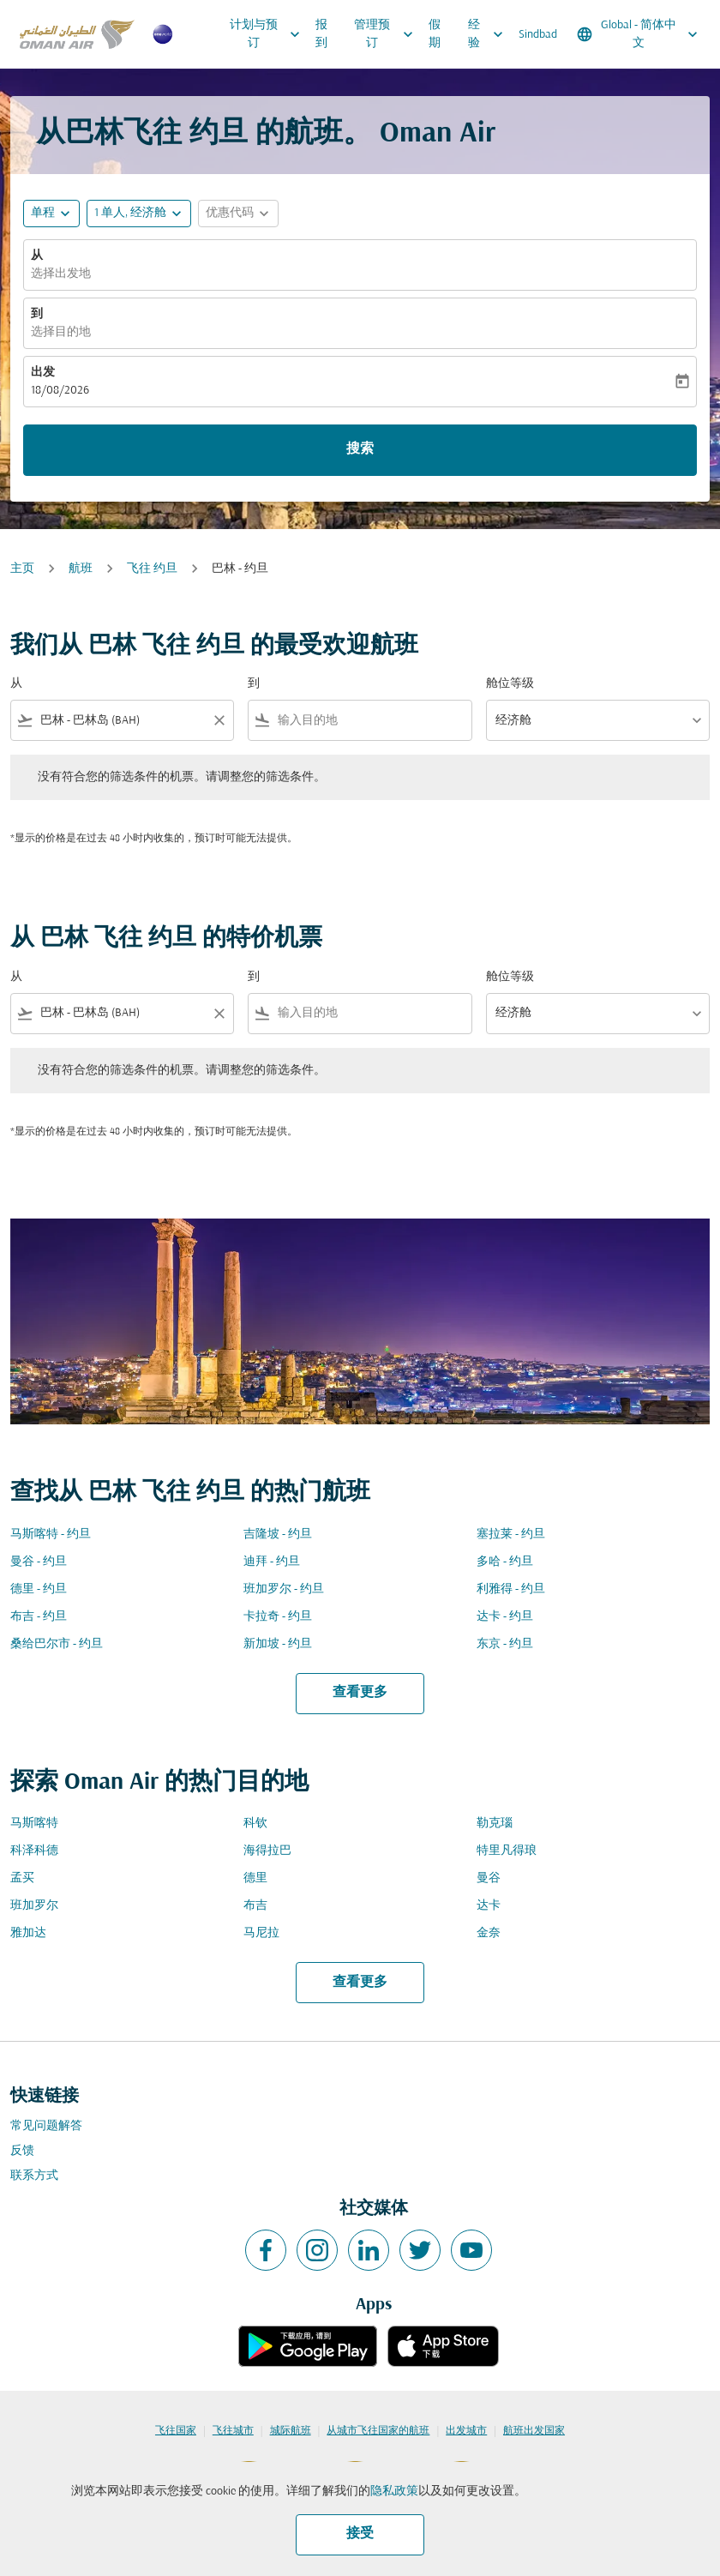 The width and height of the screenshot is (720, 2576). Describe the element at coordinates (22, 569) in the screenshot. I see `主页` at that location.